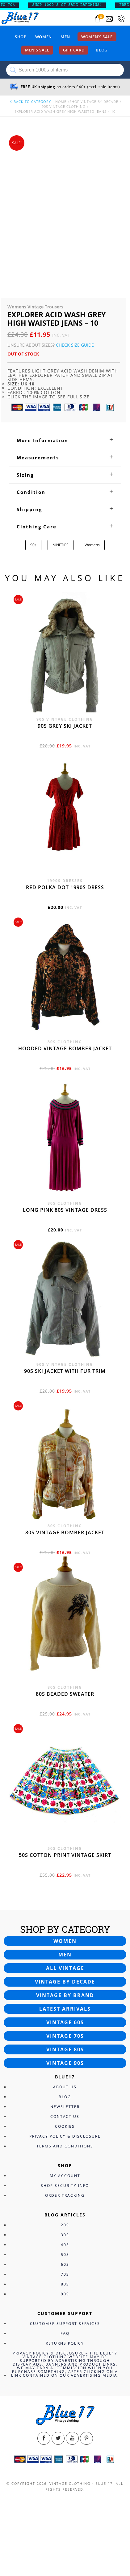 The image size is (130, 2576). Describe the element at coordinates (65, 1968) in the screenshot. I see `All vintage` at that location.